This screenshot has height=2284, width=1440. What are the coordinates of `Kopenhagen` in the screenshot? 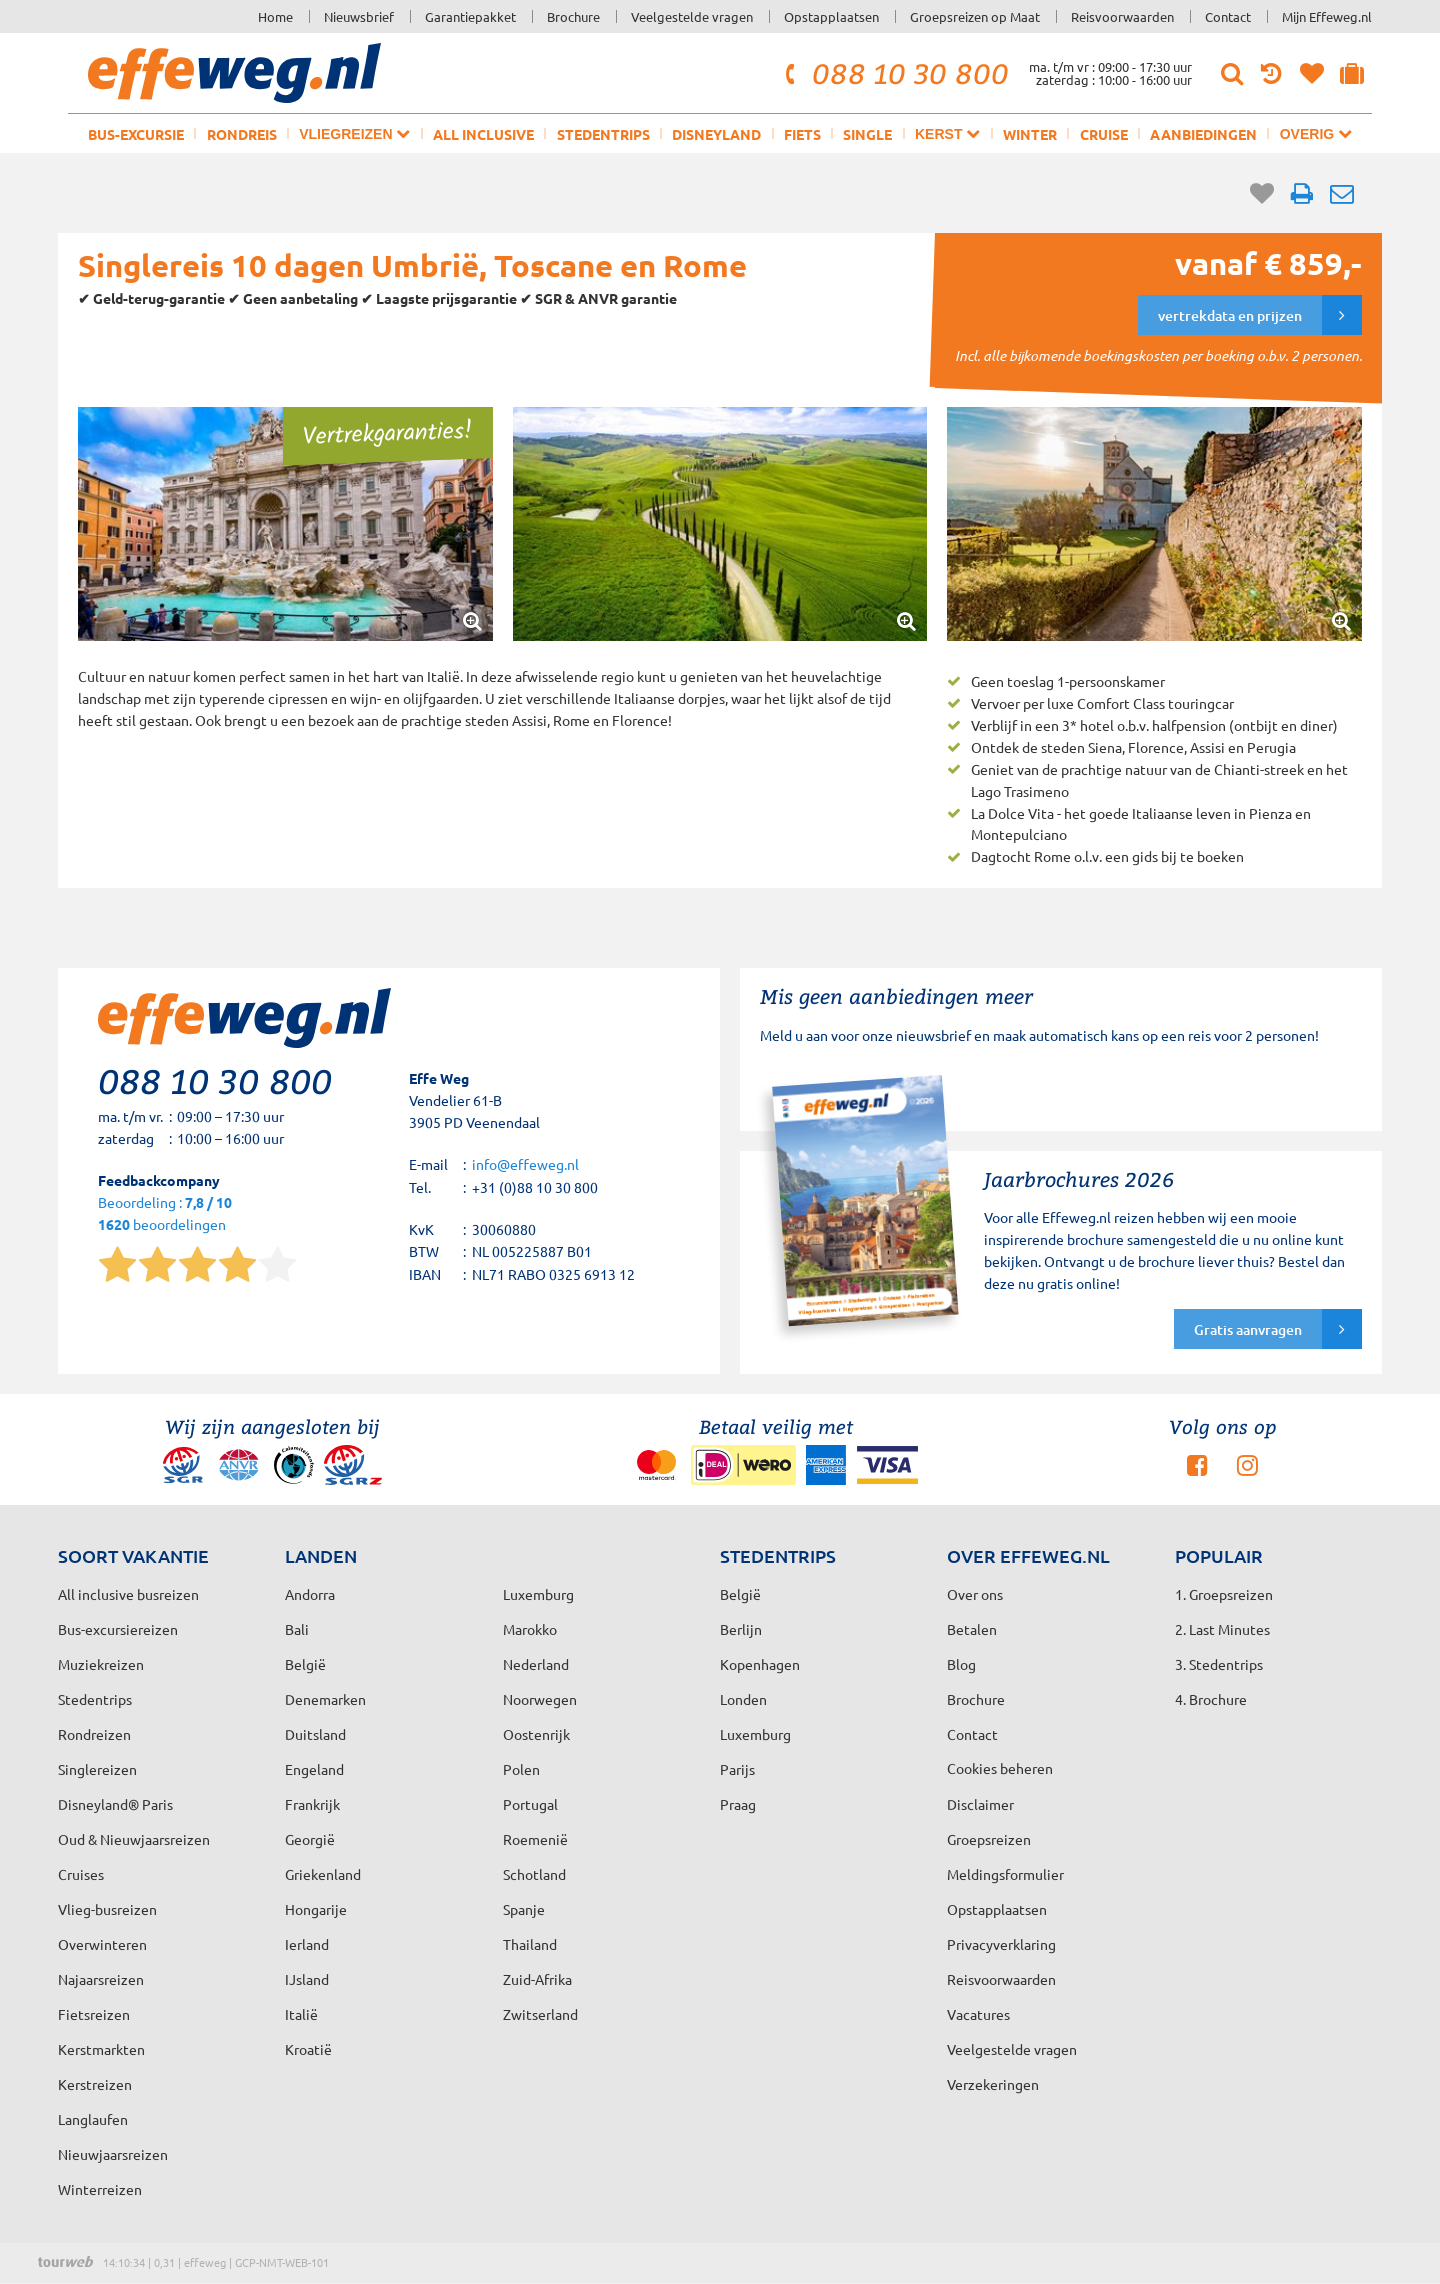 It's located at (760, 1664).